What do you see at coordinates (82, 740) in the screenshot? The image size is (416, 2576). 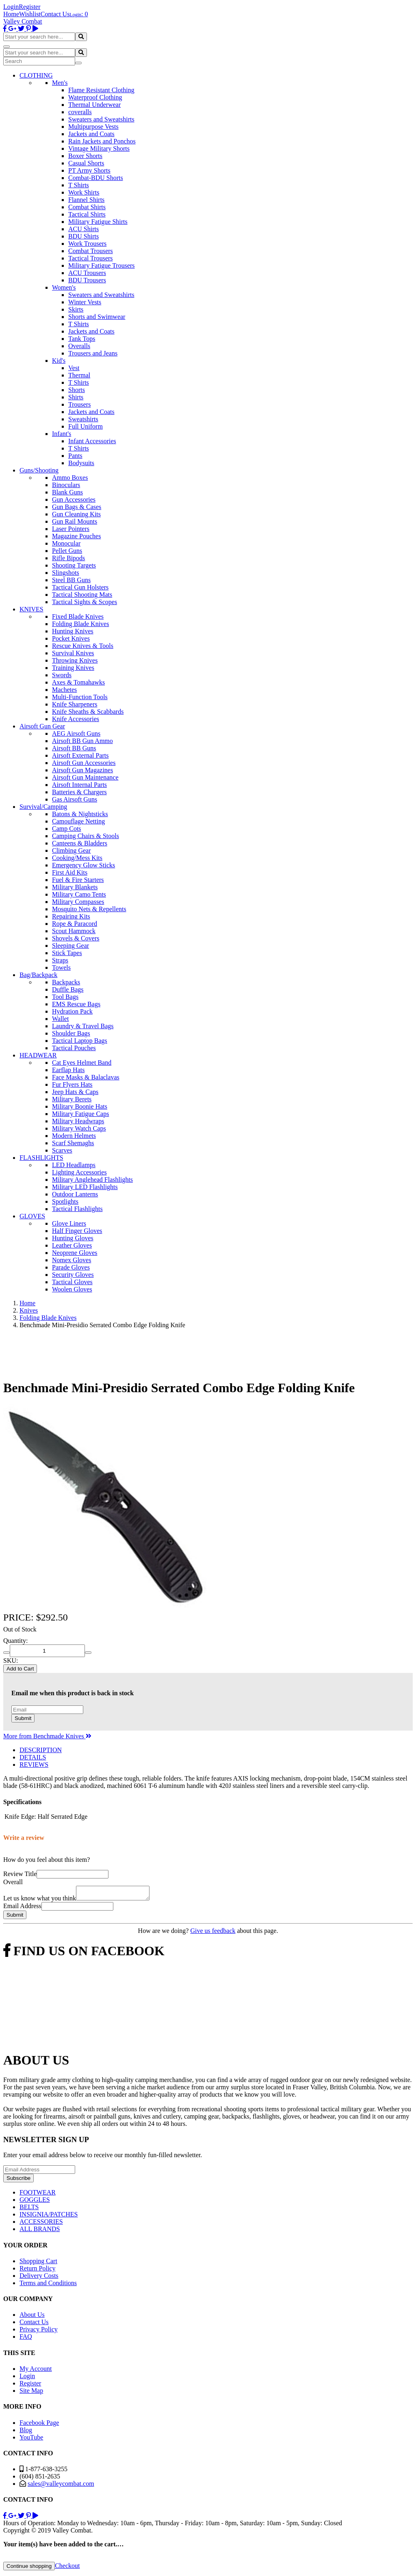 I see `Airsoft BB Gun Ammo` at bounding box center [82, 740].